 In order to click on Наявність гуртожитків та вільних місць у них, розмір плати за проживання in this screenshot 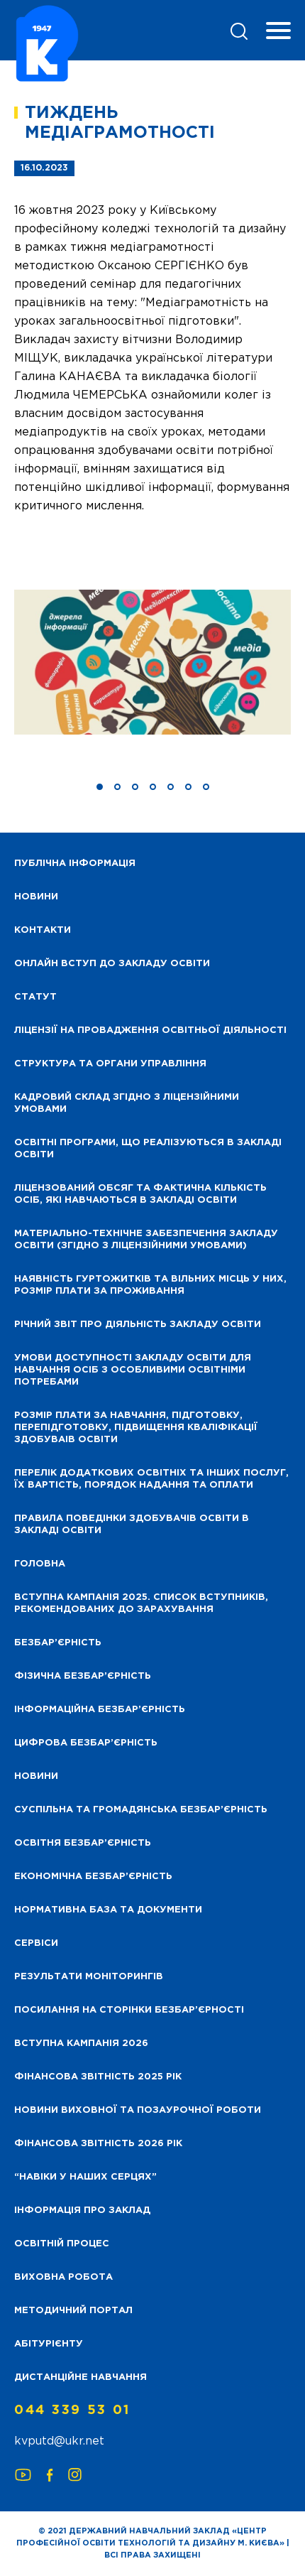, I will do `click(150, 1285)`.